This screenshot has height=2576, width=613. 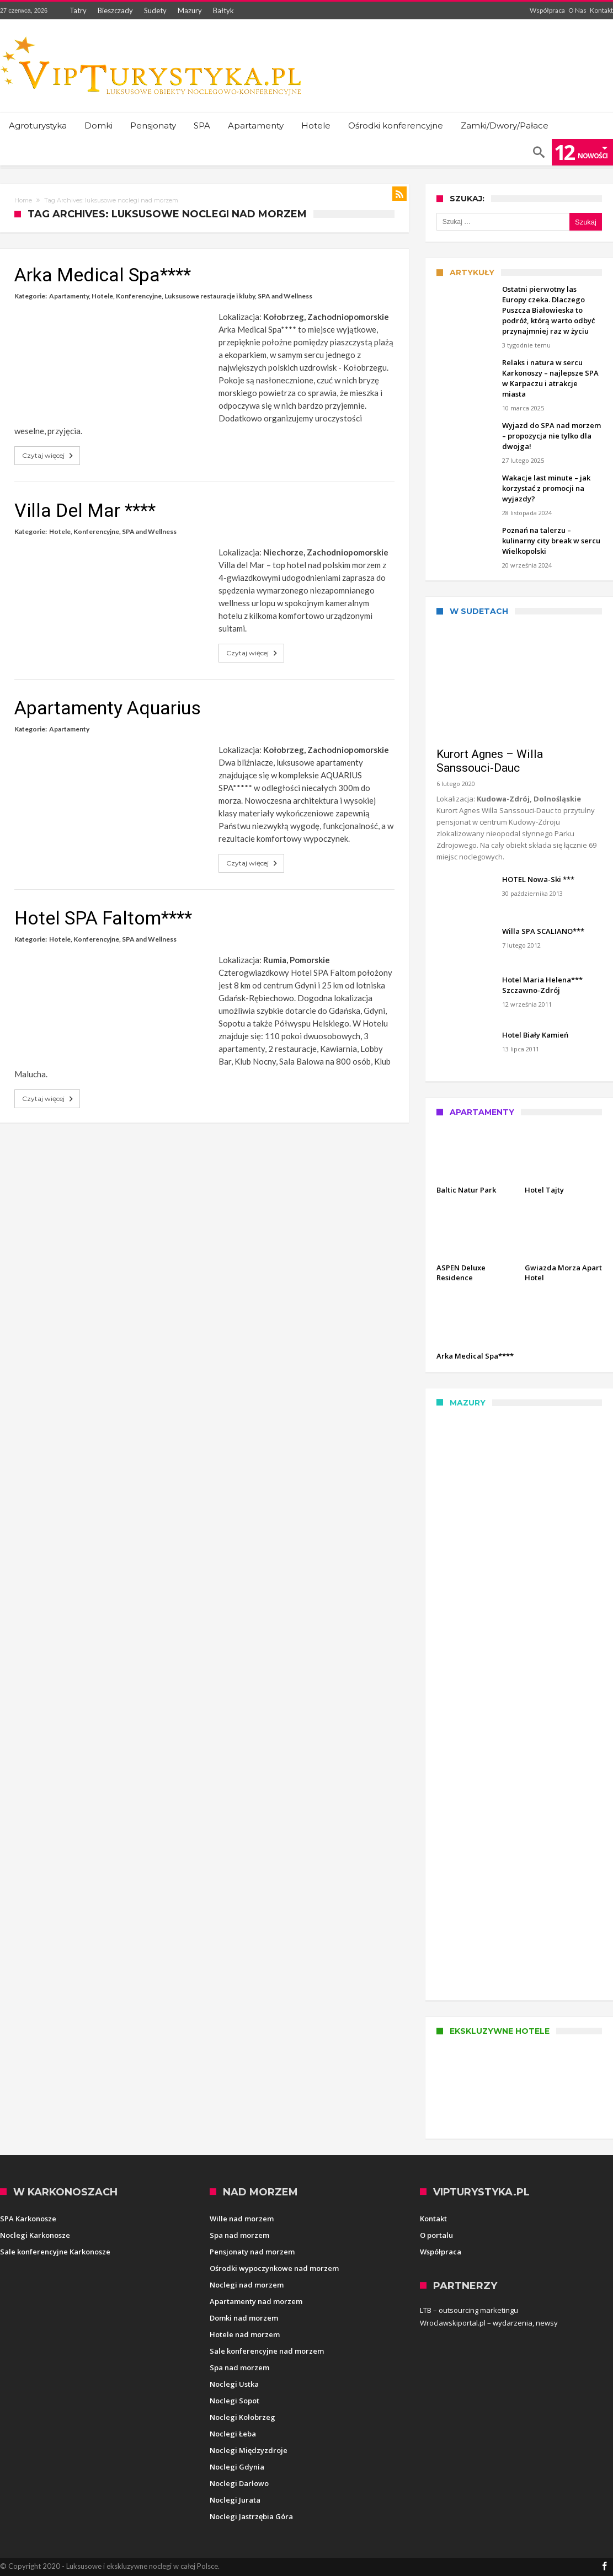 I want to click on Noclegi Międzyzdroje, so click(x=248, y=2450).